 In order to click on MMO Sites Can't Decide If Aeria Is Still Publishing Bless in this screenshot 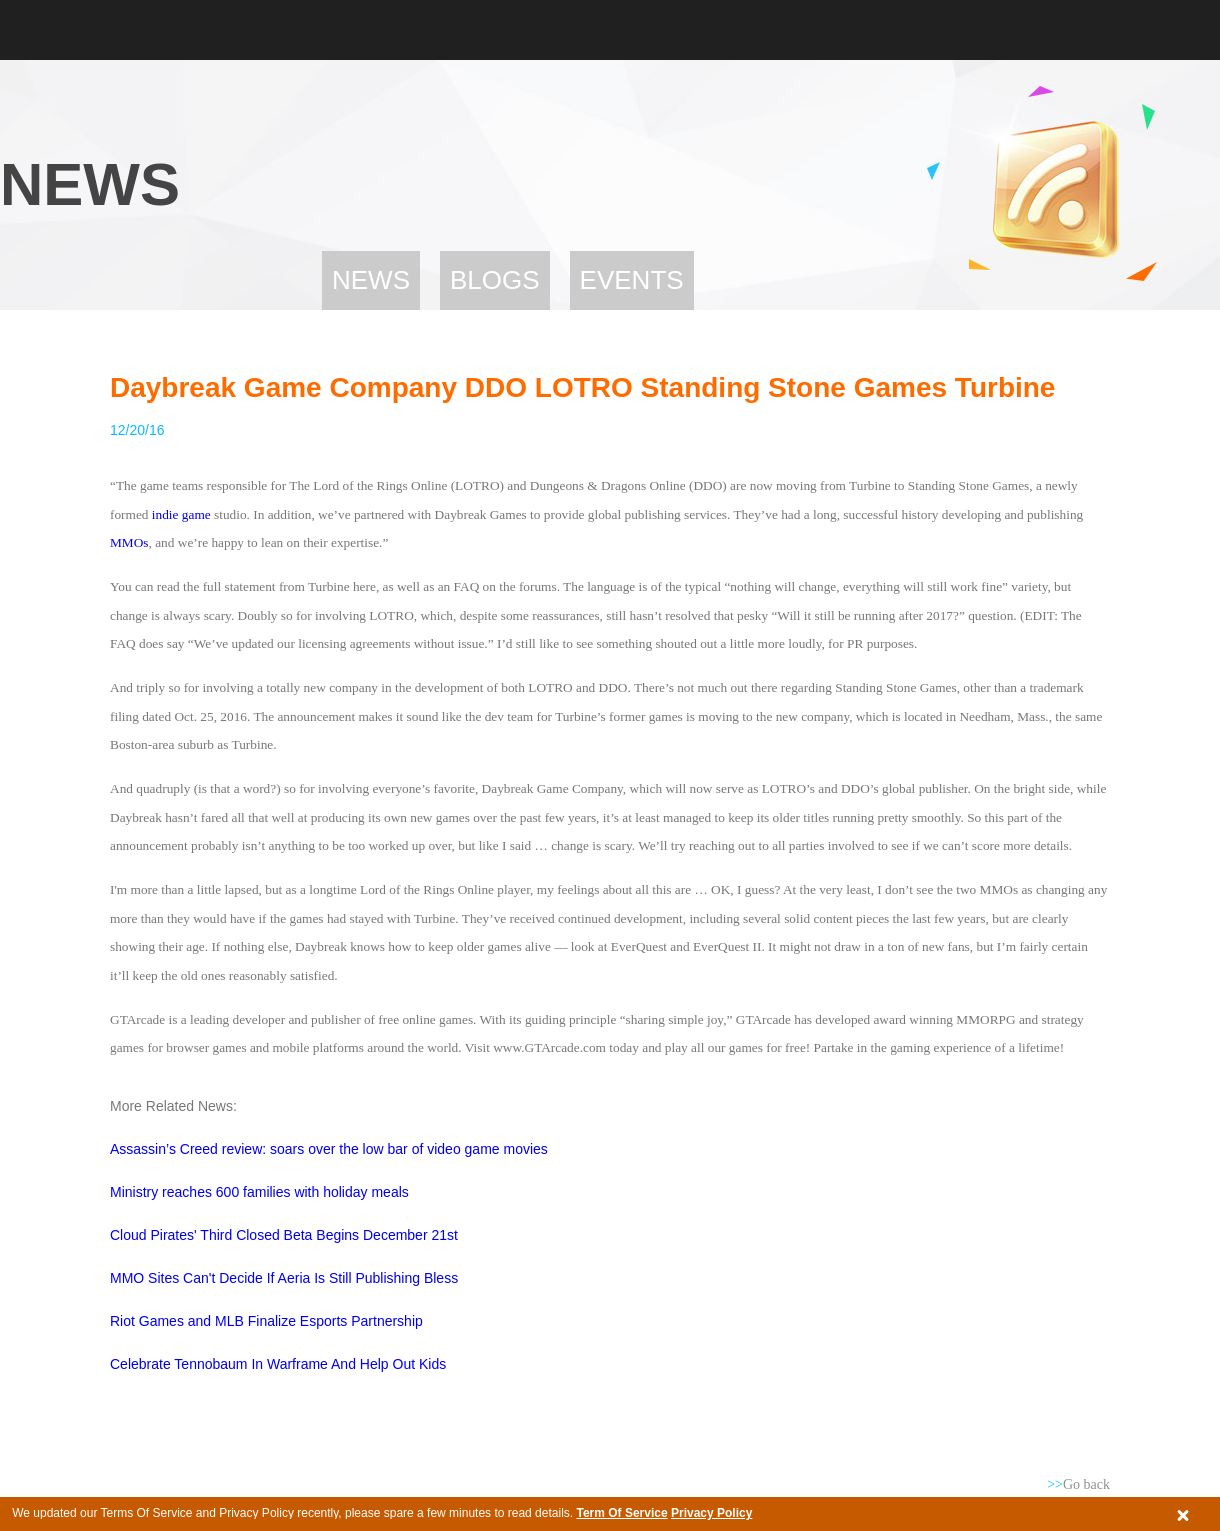, I will do `click(284, 1278)`.